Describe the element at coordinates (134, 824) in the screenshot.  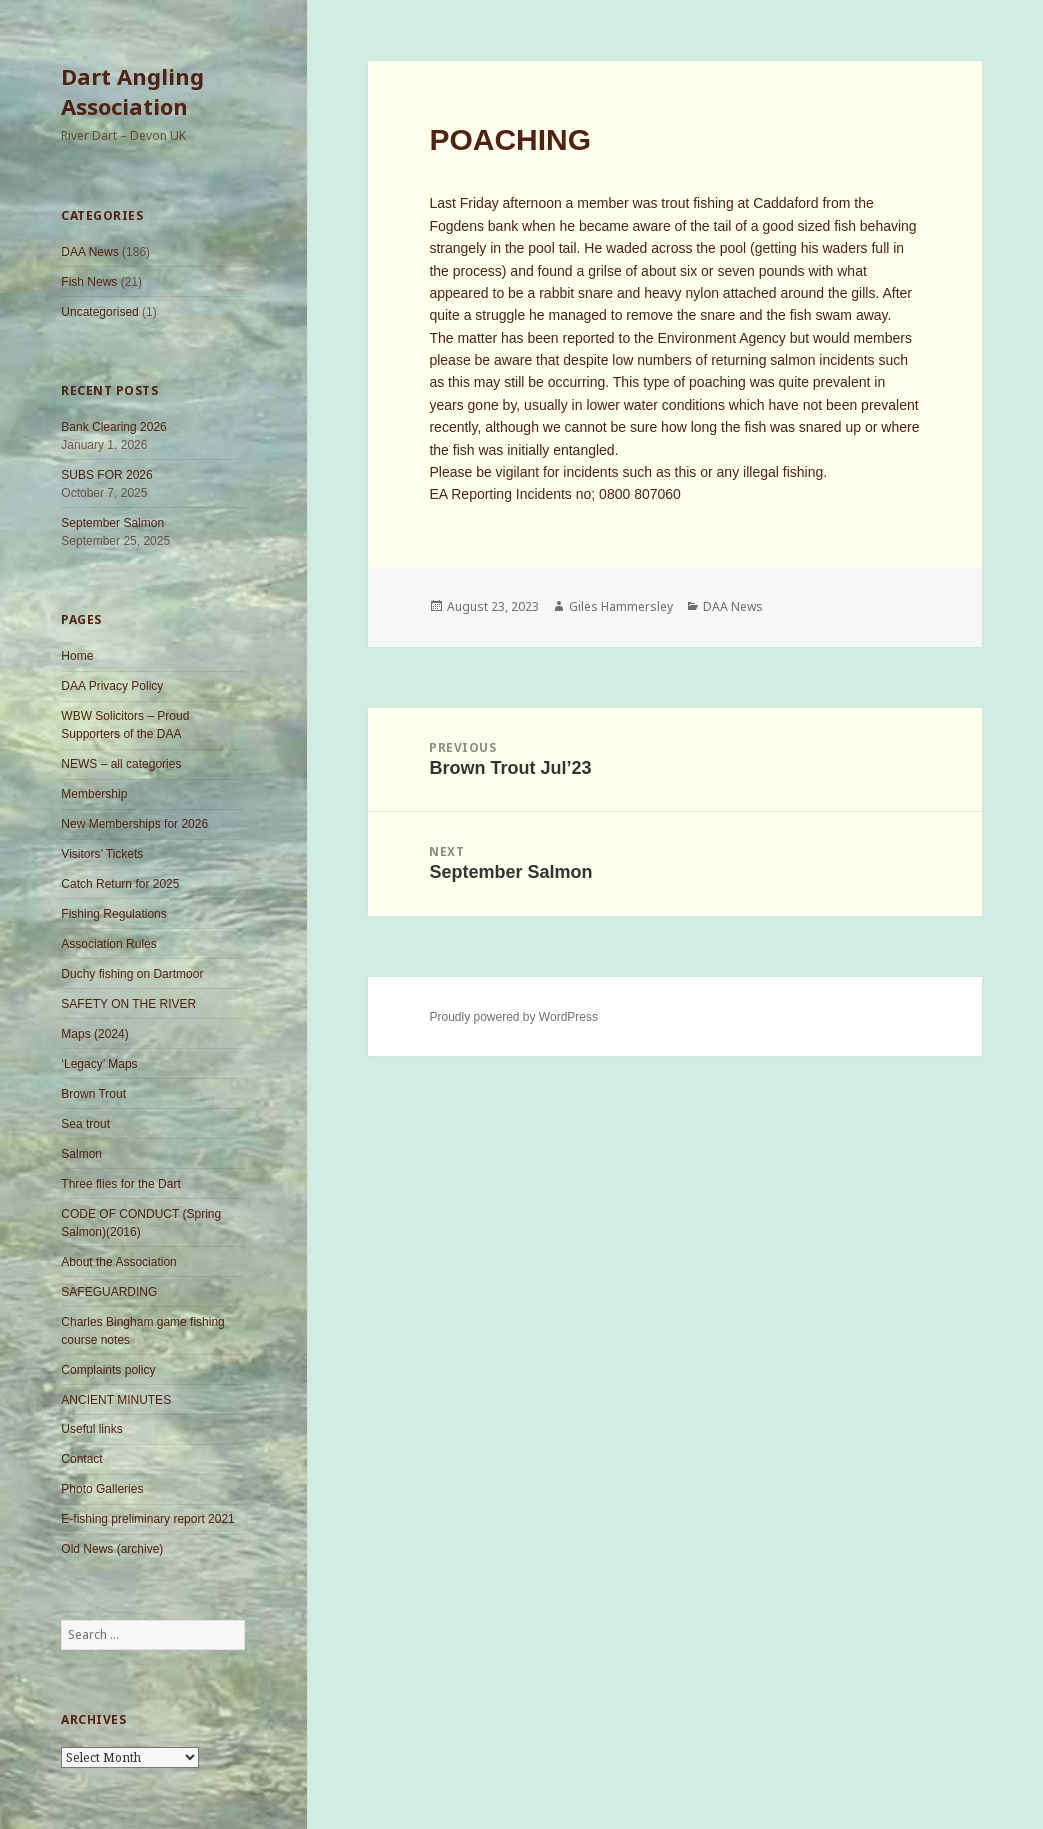
I see `New Memberships for 2026` at that location.